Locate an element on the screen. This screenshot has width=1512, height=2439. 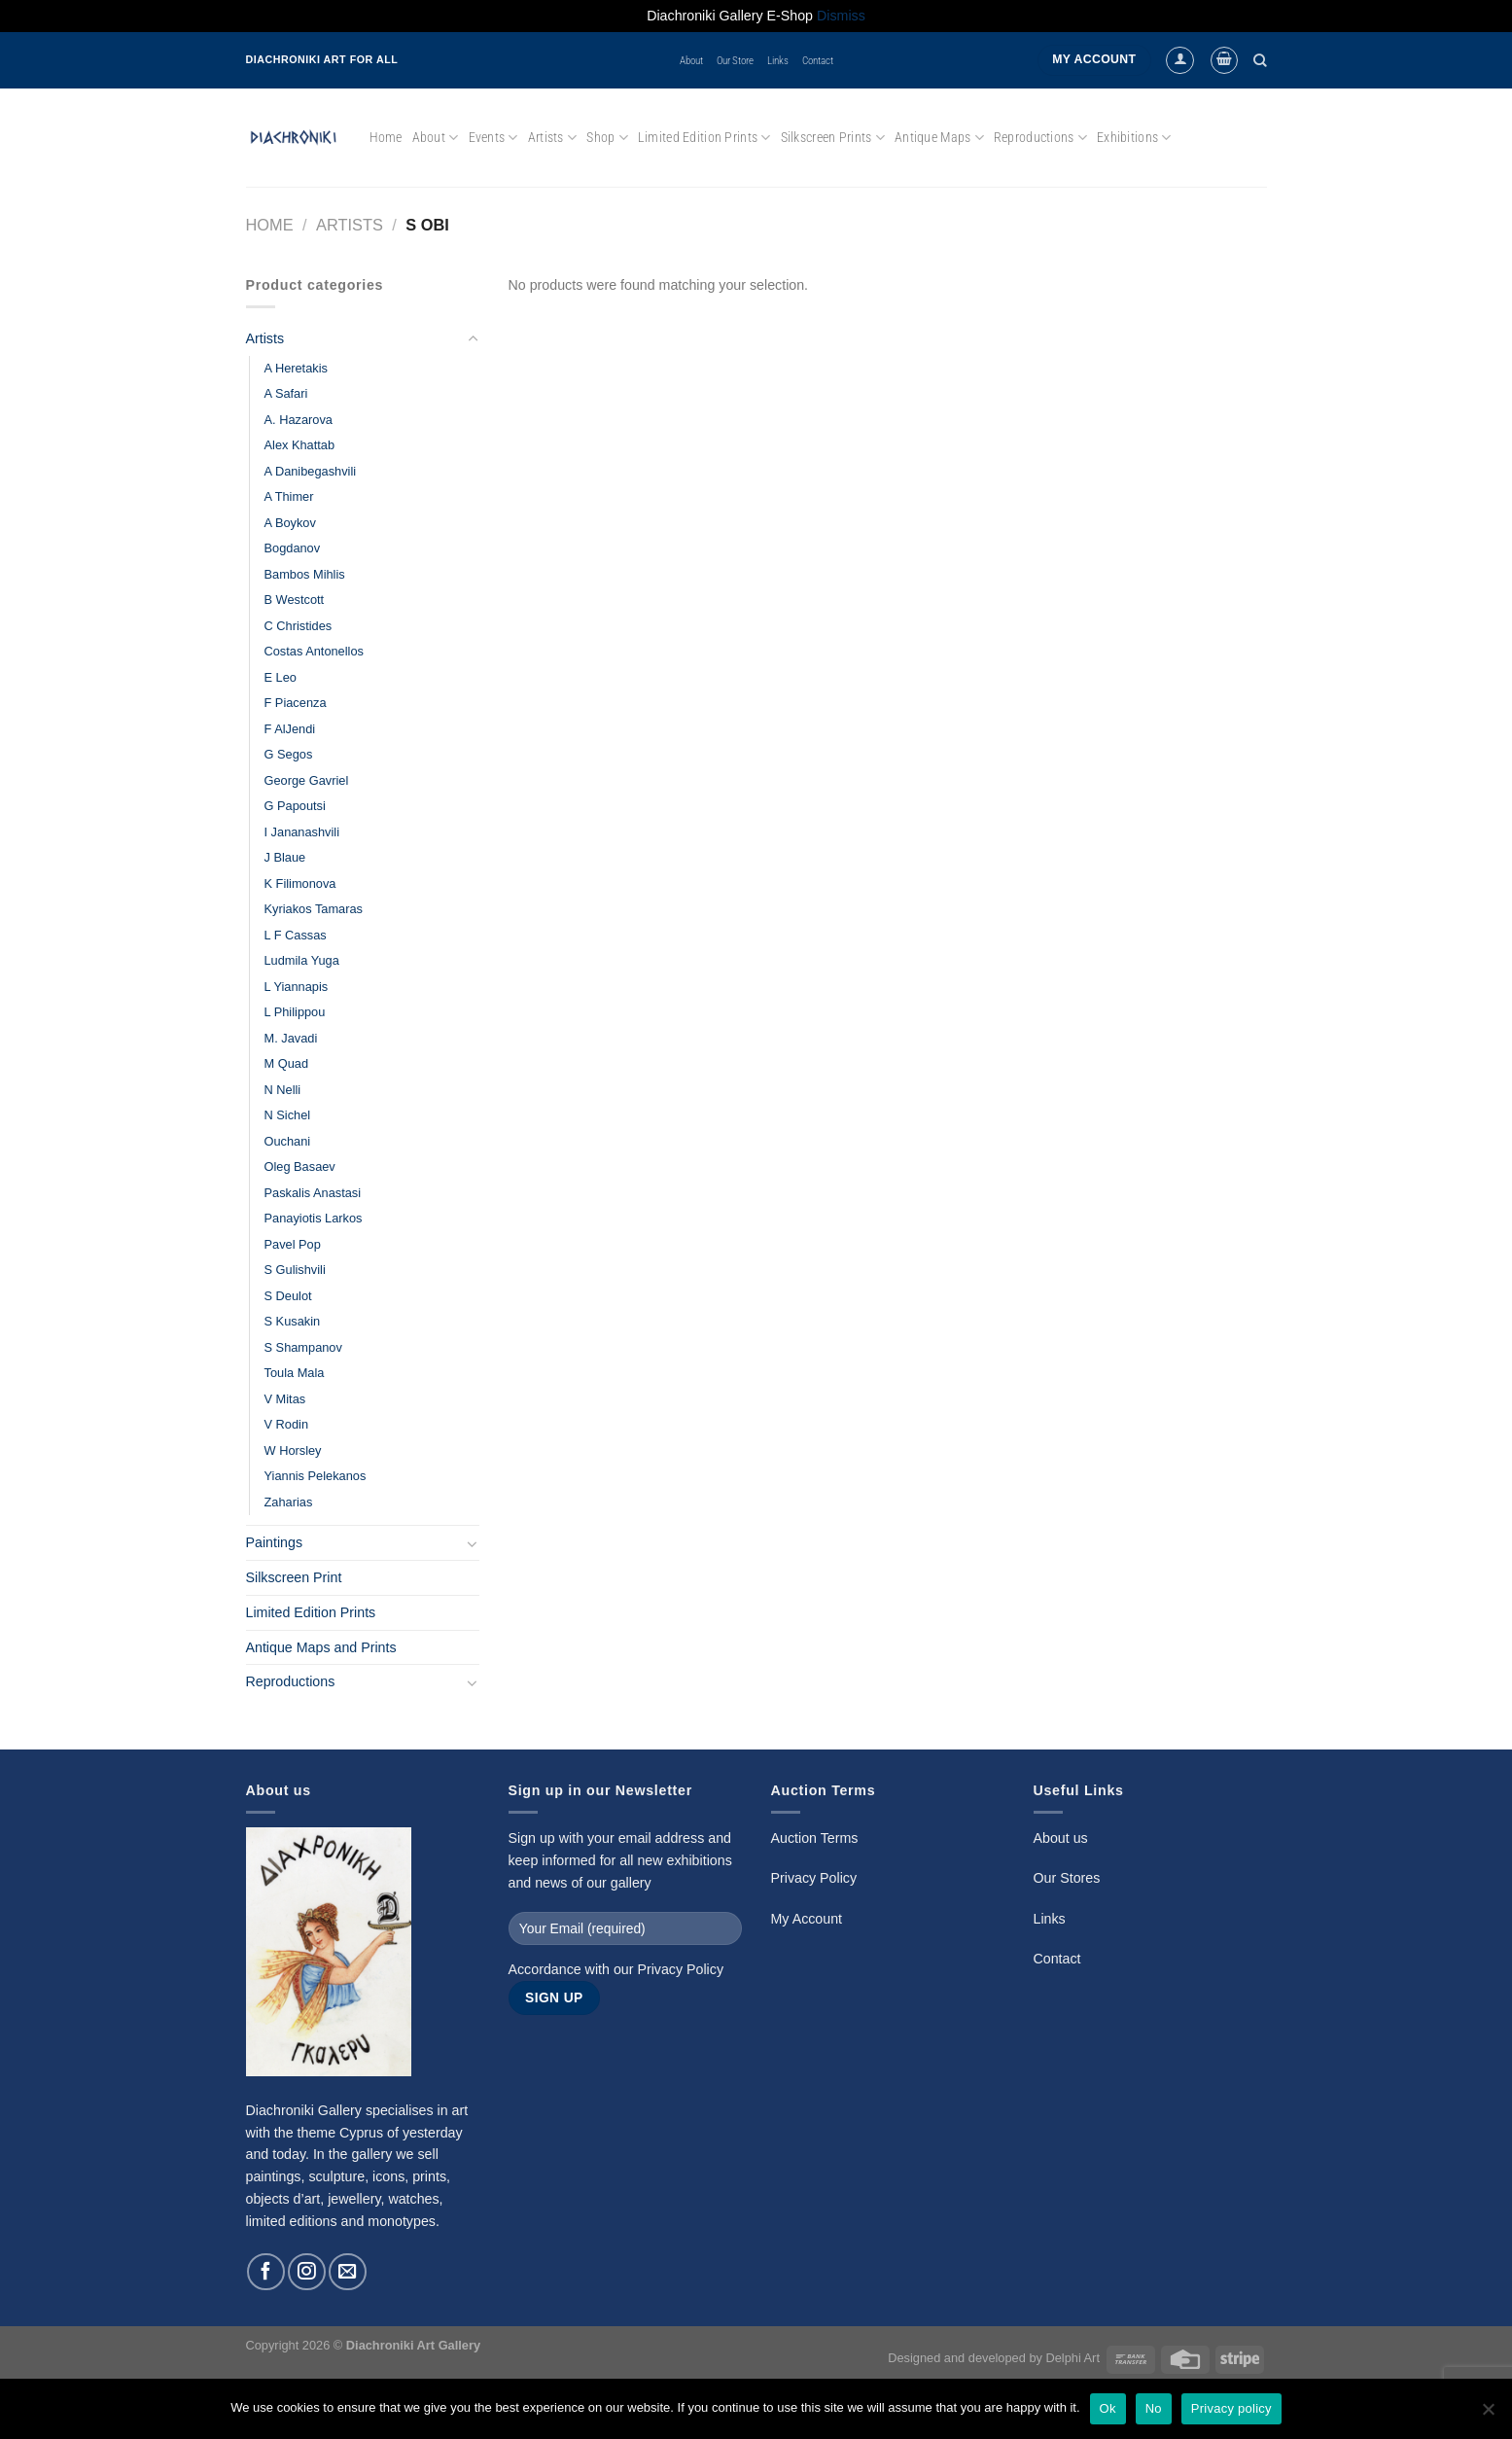
Contact is located at coordinates (817, 60).